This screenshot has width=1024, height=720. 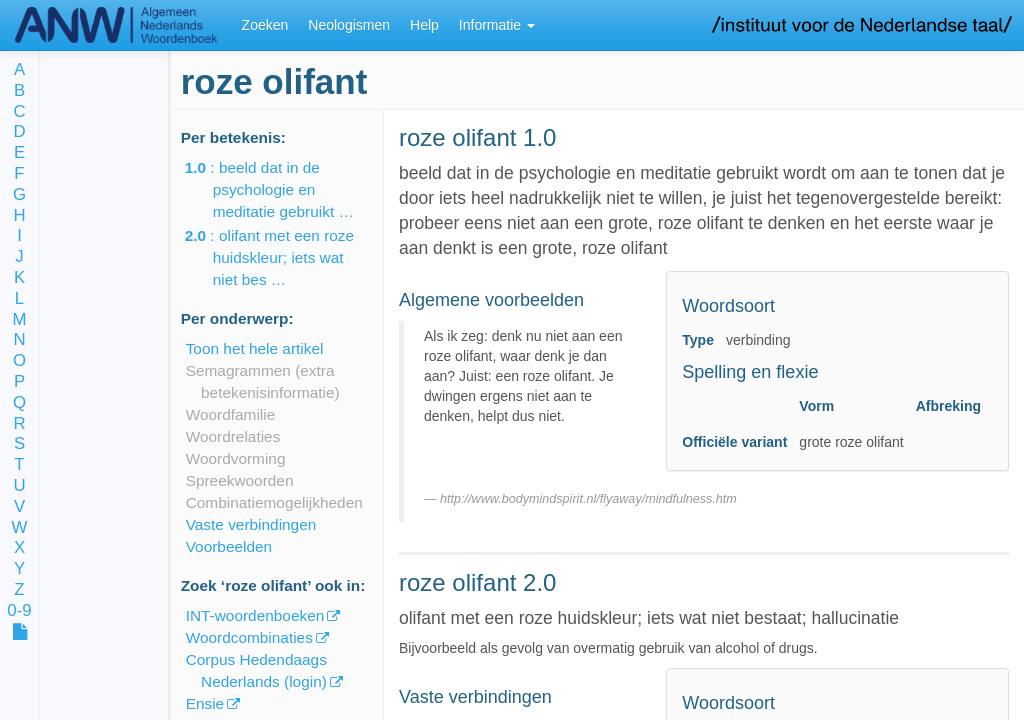 I want to click on : olifant met een roze huidskleur; iets wat niet bes …, so click(x=283, y=257).